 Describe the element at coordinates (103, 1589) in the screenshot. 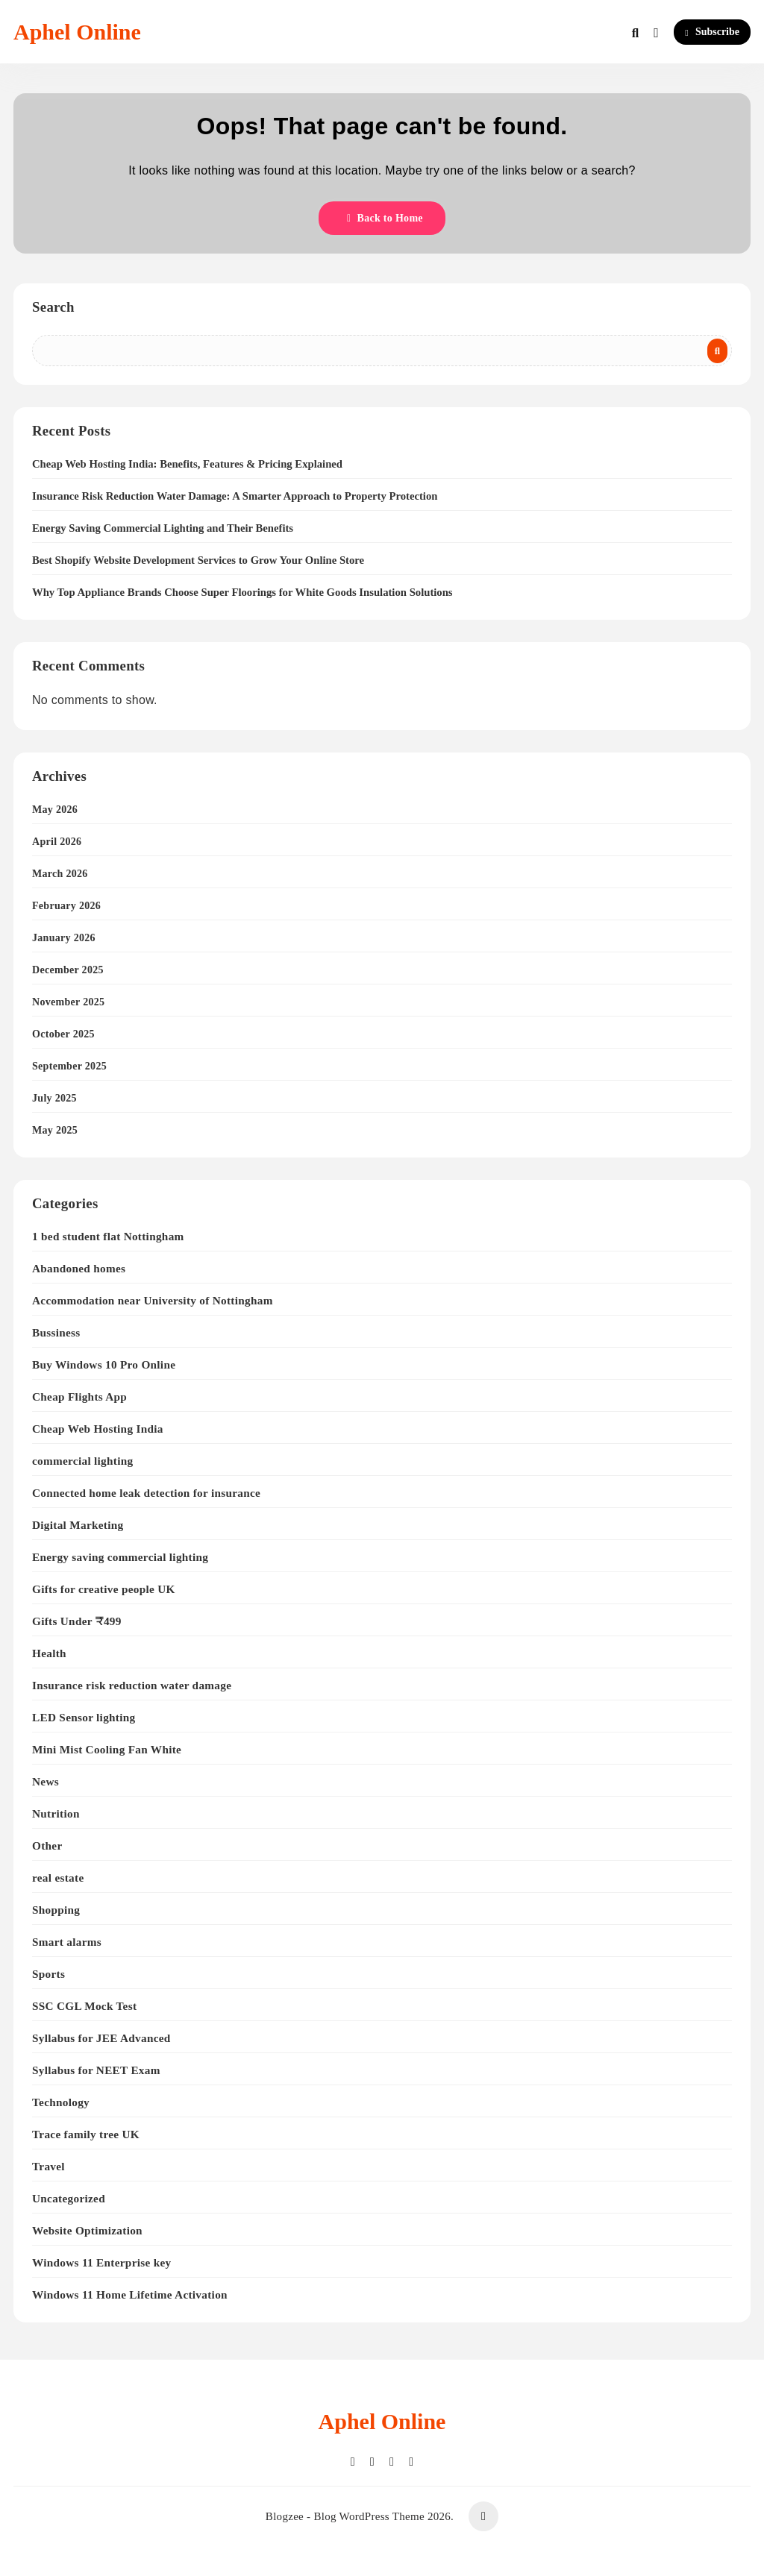

I see `Gifts for creative people UK` at that location.